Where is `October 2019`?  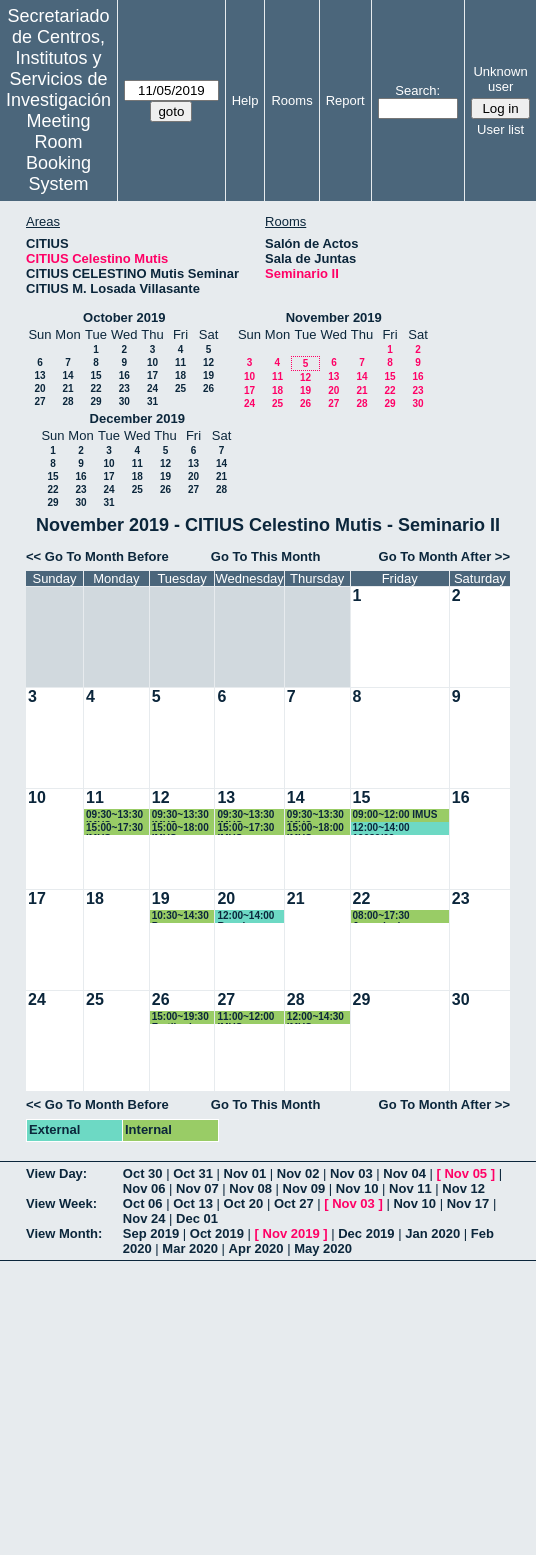 October 2019 is located at coordinates (124, 317).